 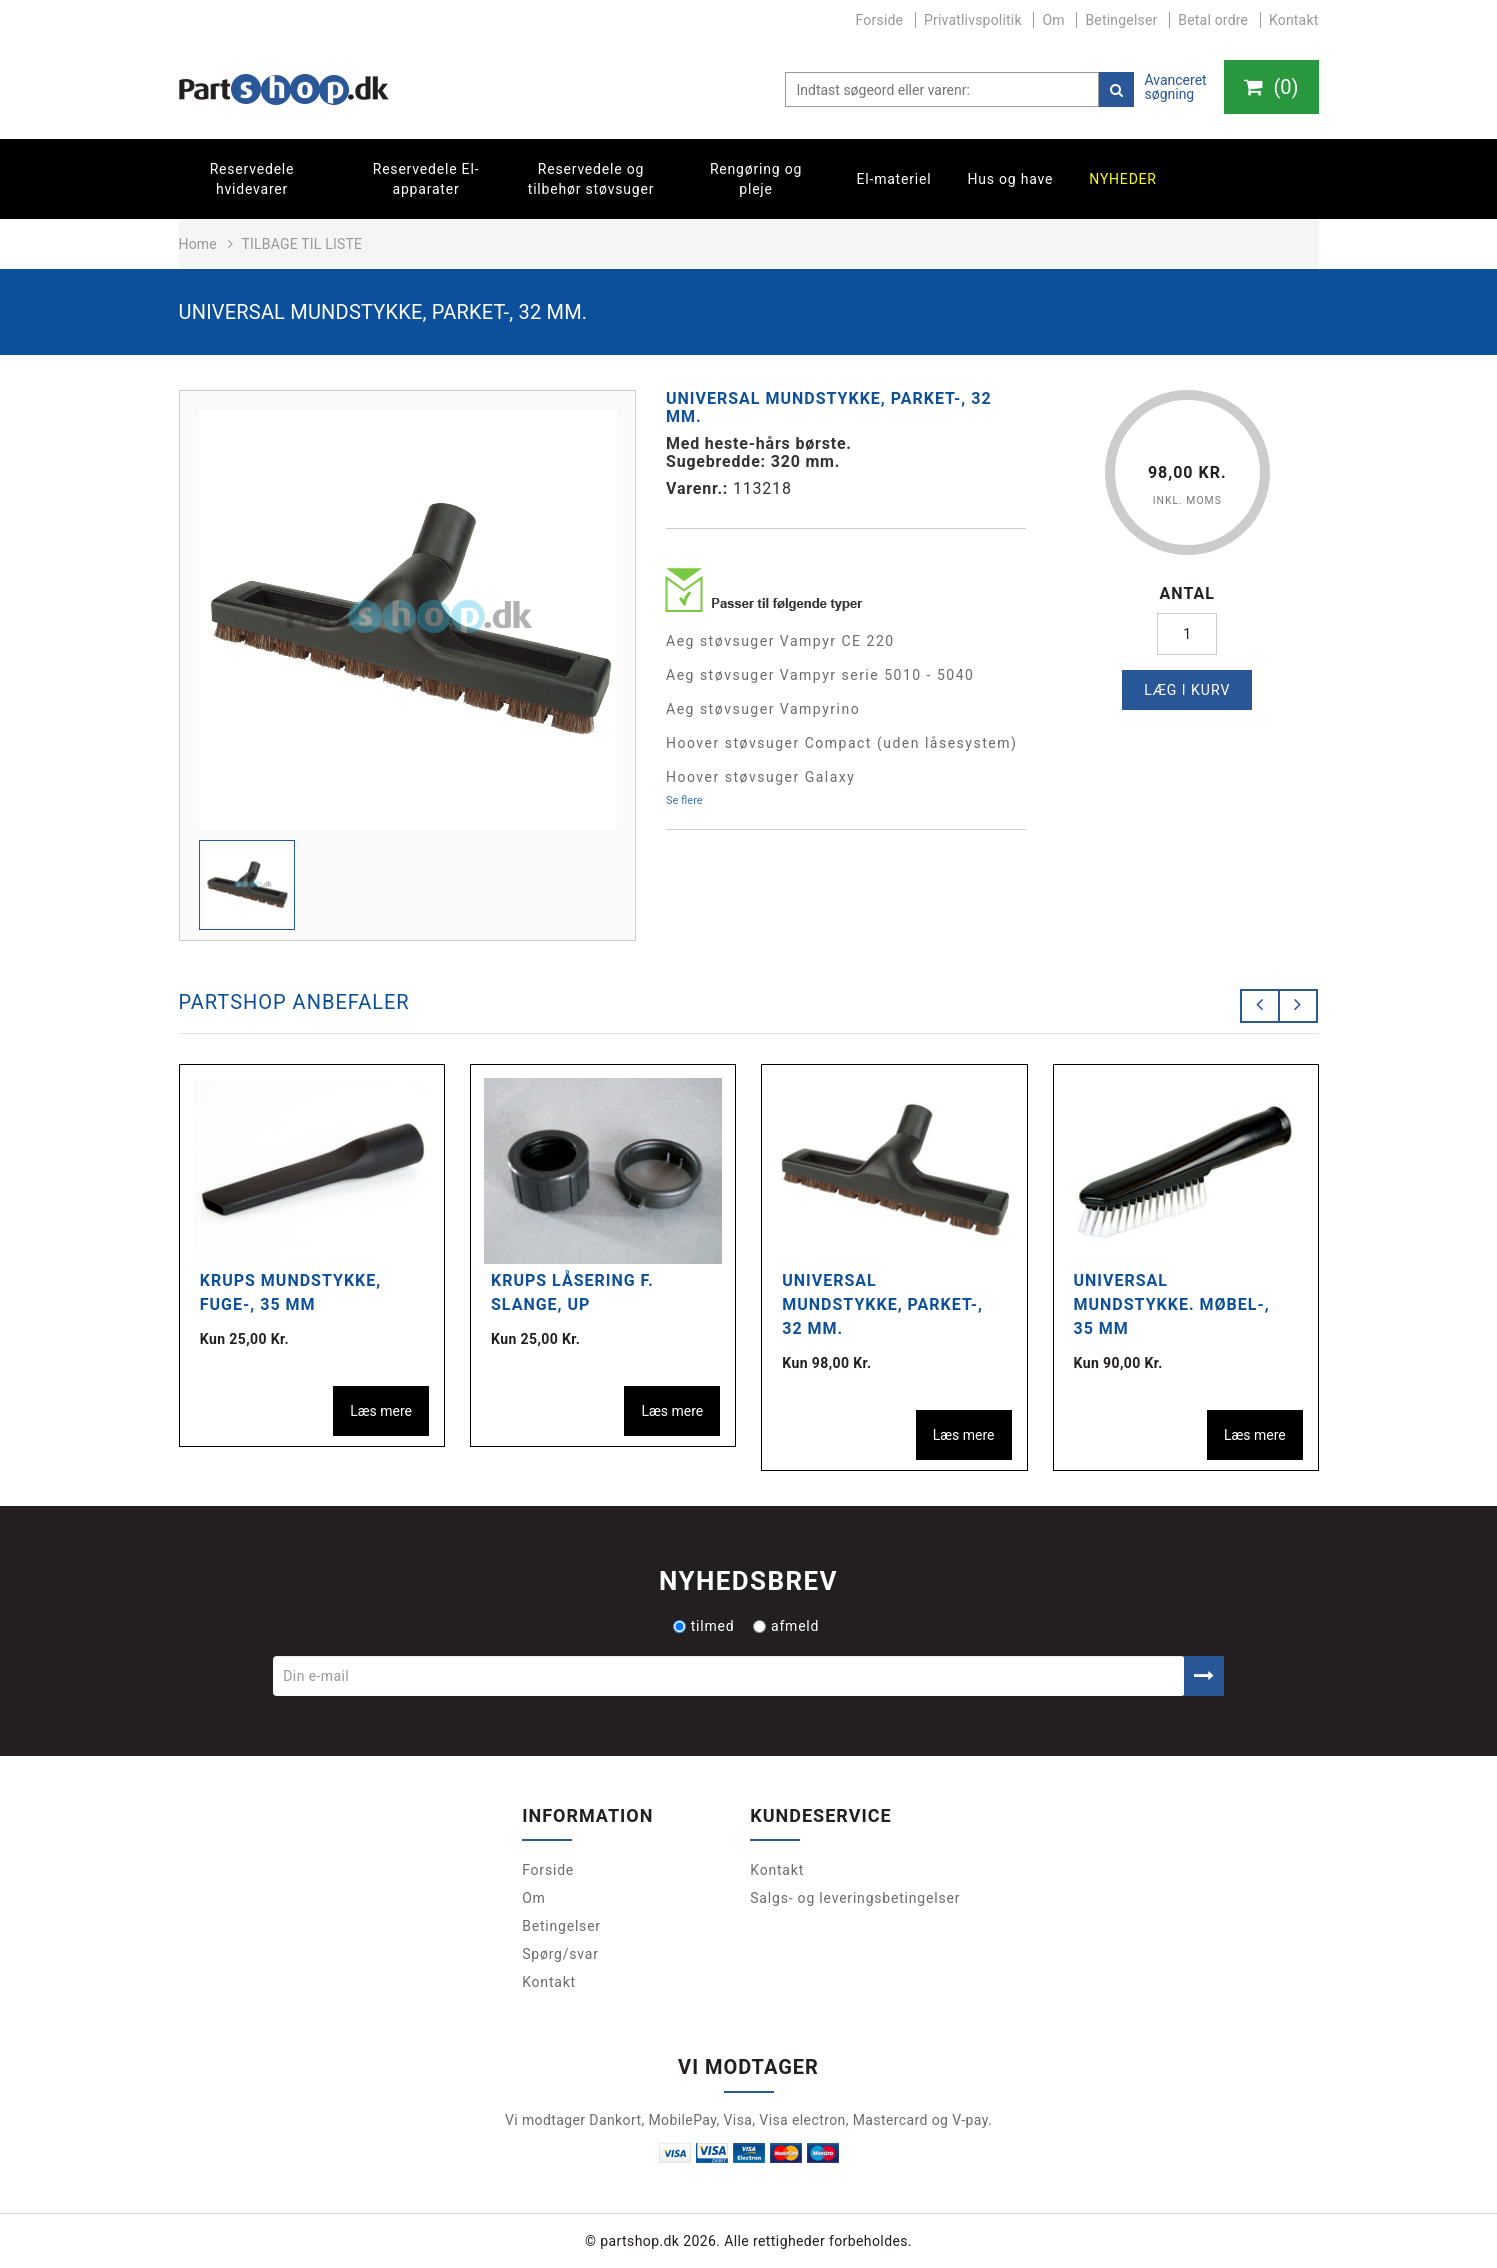 What do you see at coordinates (426, 179) in the screenshot?
I see `Reservedele El-apparater` at bounding box center [426, 179].